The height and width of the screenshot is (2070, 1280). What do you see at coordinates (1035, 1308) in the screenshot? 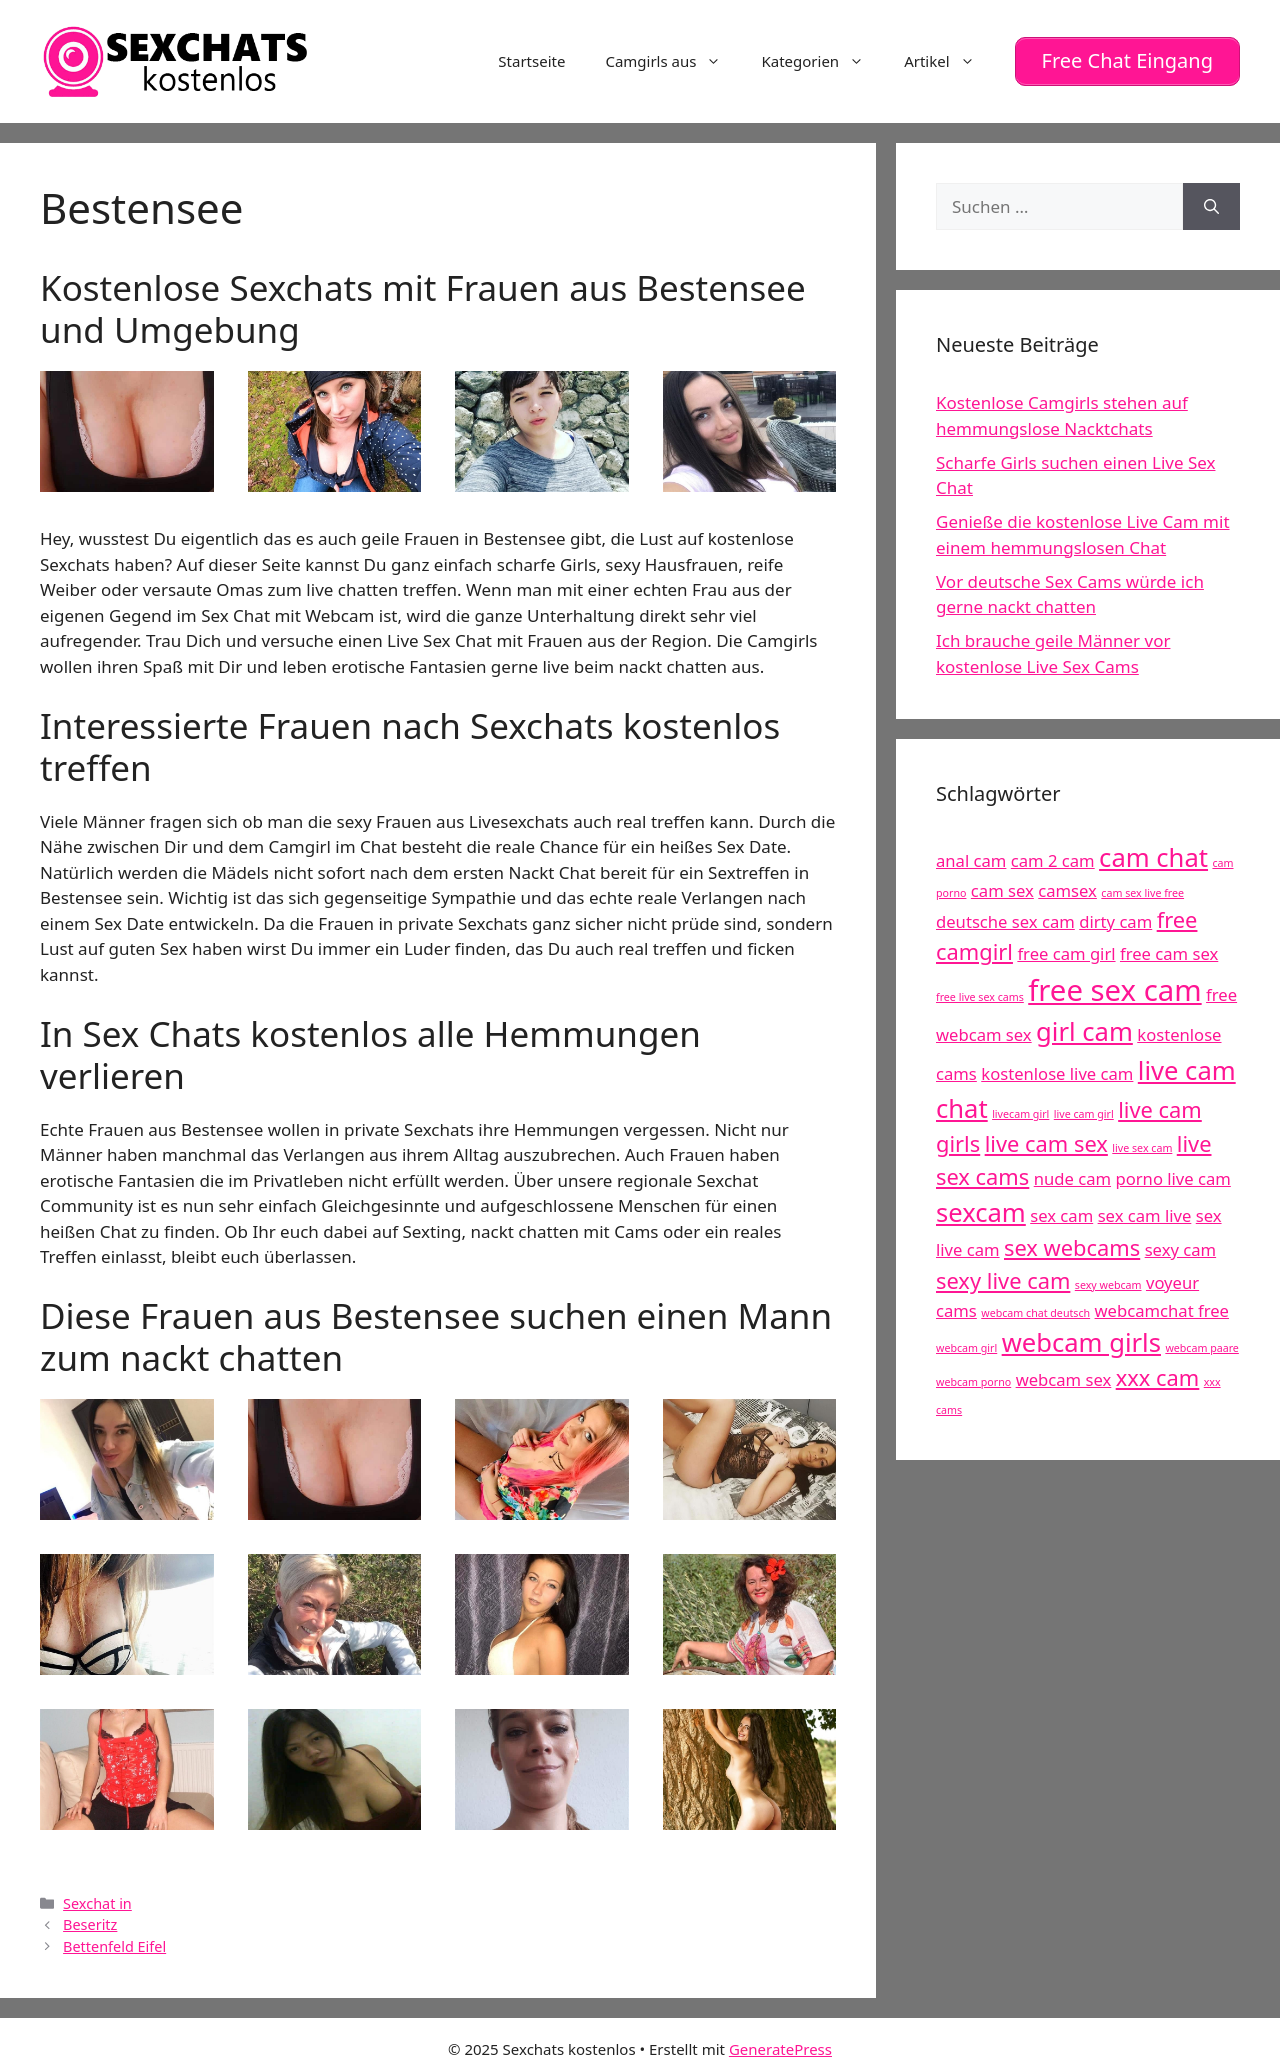
I see `webcam chat deutsch [webcam chat deutsch (4 Einträge)]` at bounding box center [1035, 1308].